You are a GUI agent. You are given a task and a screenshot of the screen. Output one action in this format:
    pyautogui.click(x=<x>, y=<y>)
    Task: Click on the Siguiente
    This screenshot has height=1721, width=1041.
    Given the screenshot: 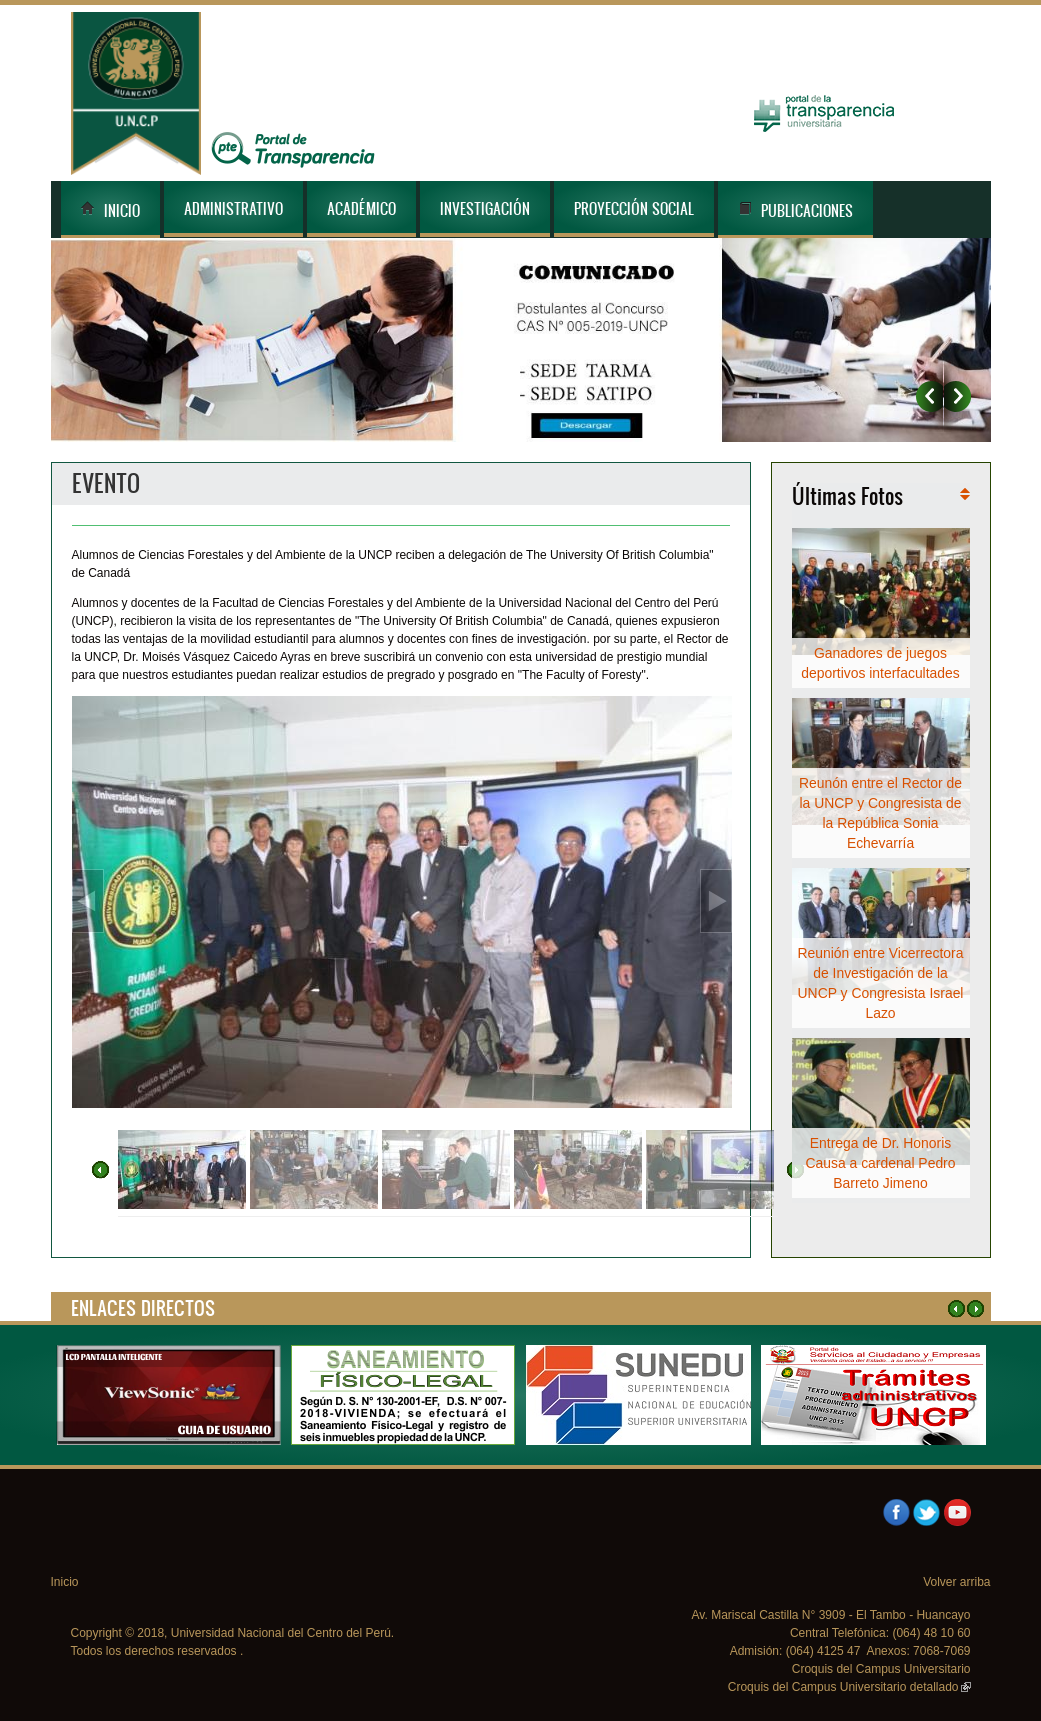 What is the action you would take?
    pyautogui.click(x=957, y=396)
    